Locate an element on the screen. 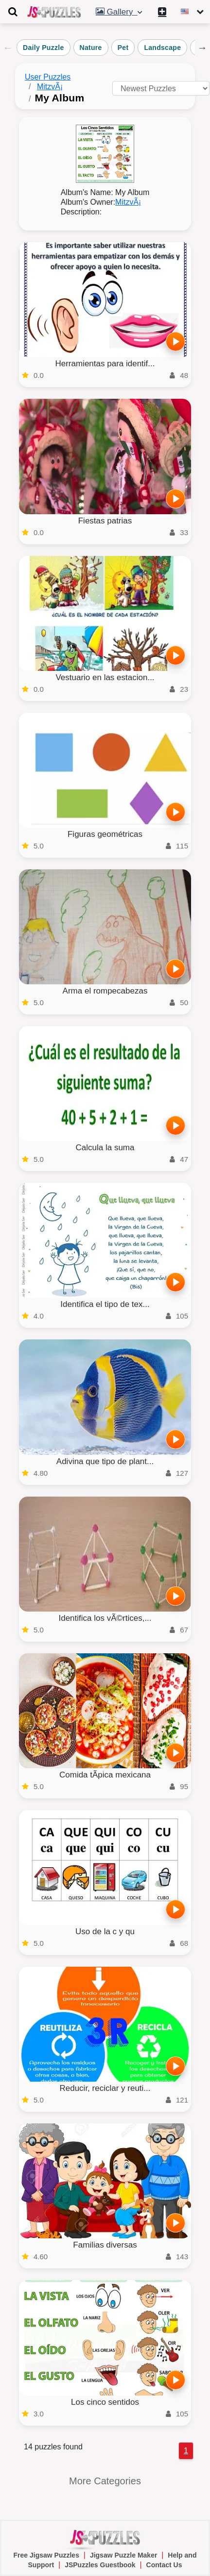  Pet is located at coordinates (123, 47).